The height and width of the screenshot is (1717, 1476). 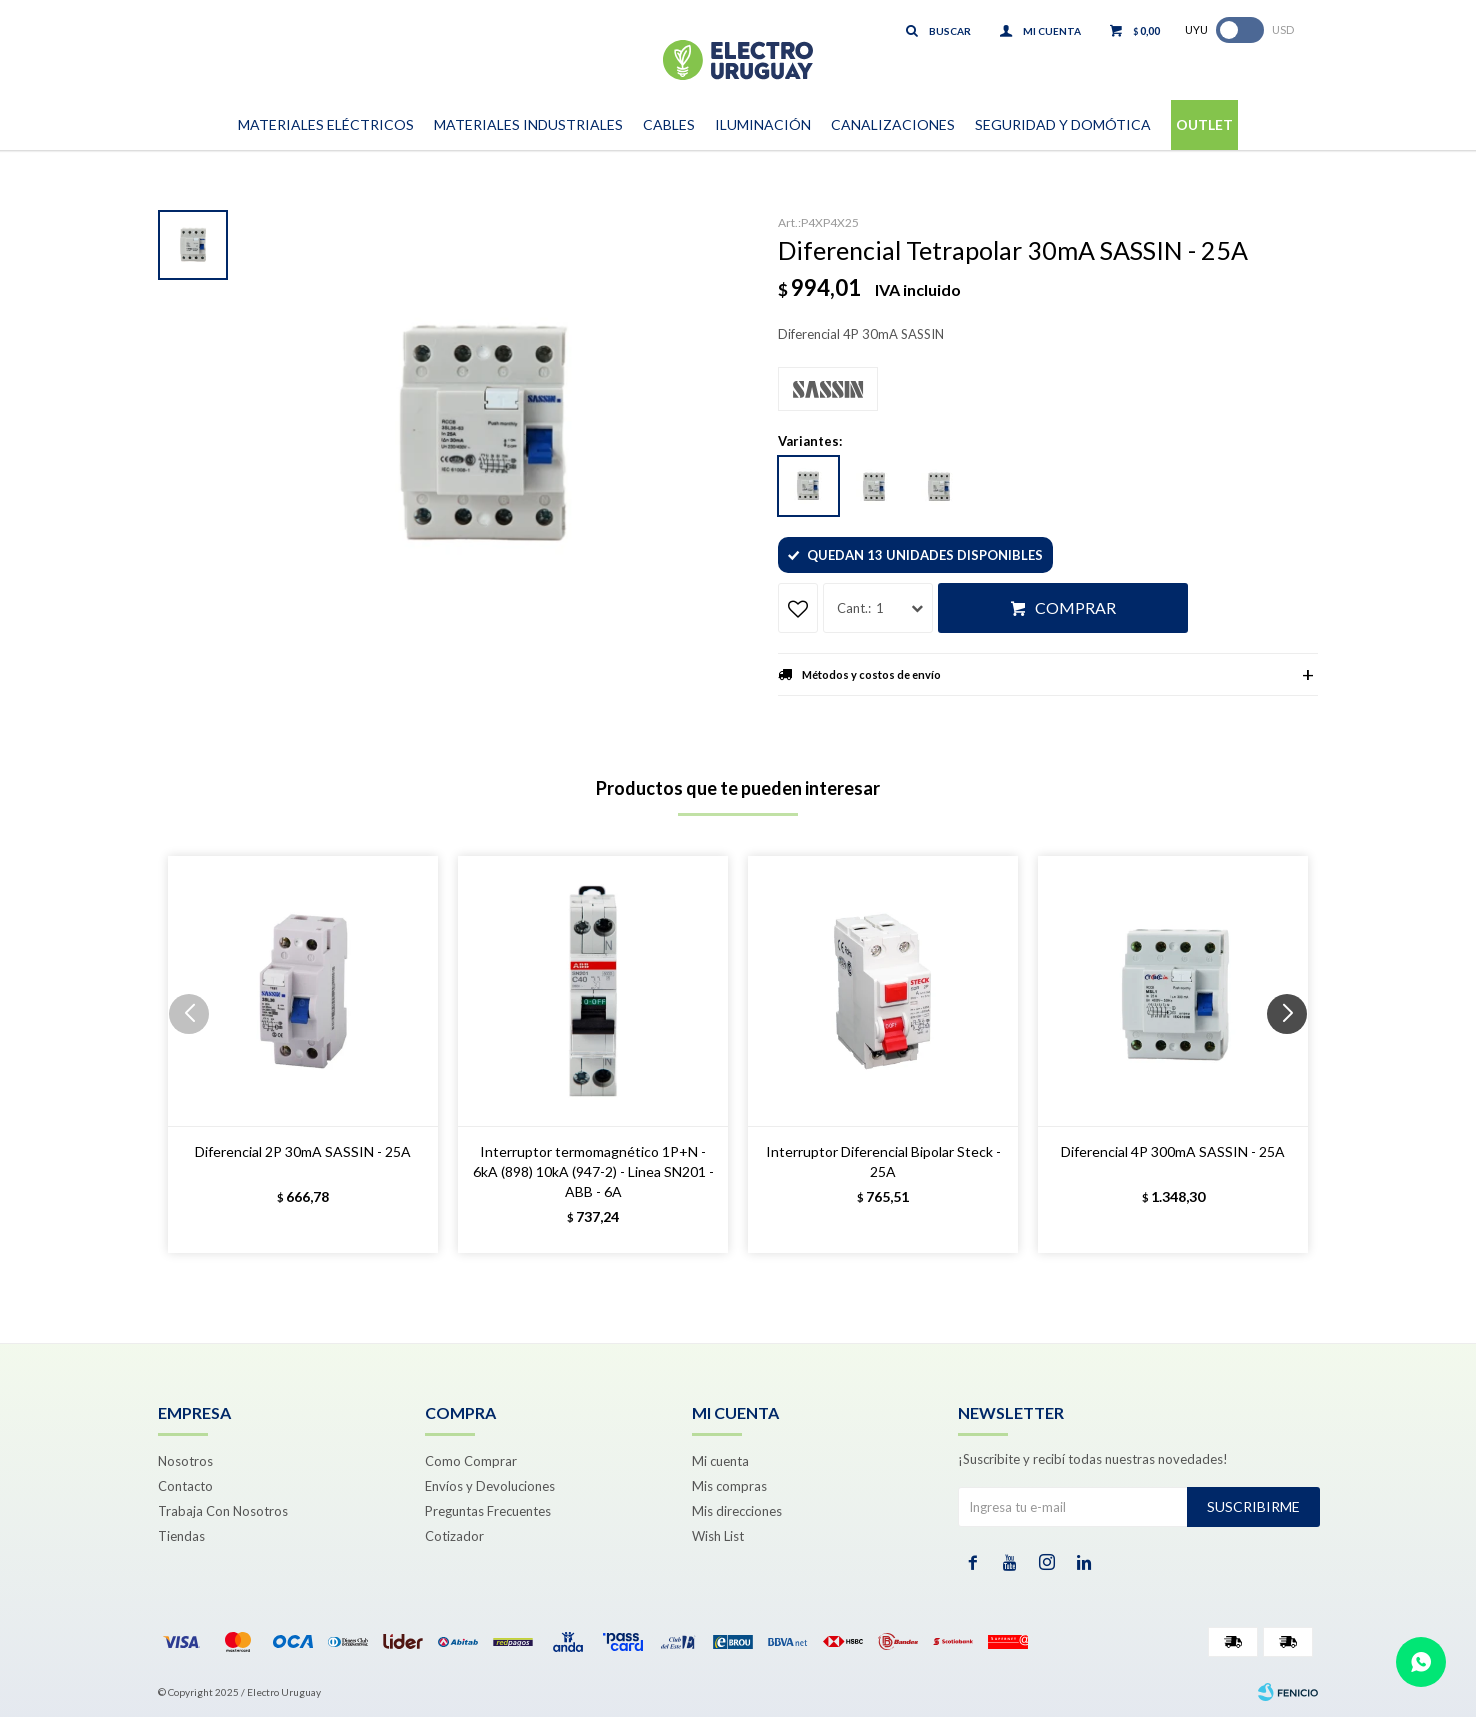 I want to click on Trabaja Con Nosotros, so click(x=223, y=1511).